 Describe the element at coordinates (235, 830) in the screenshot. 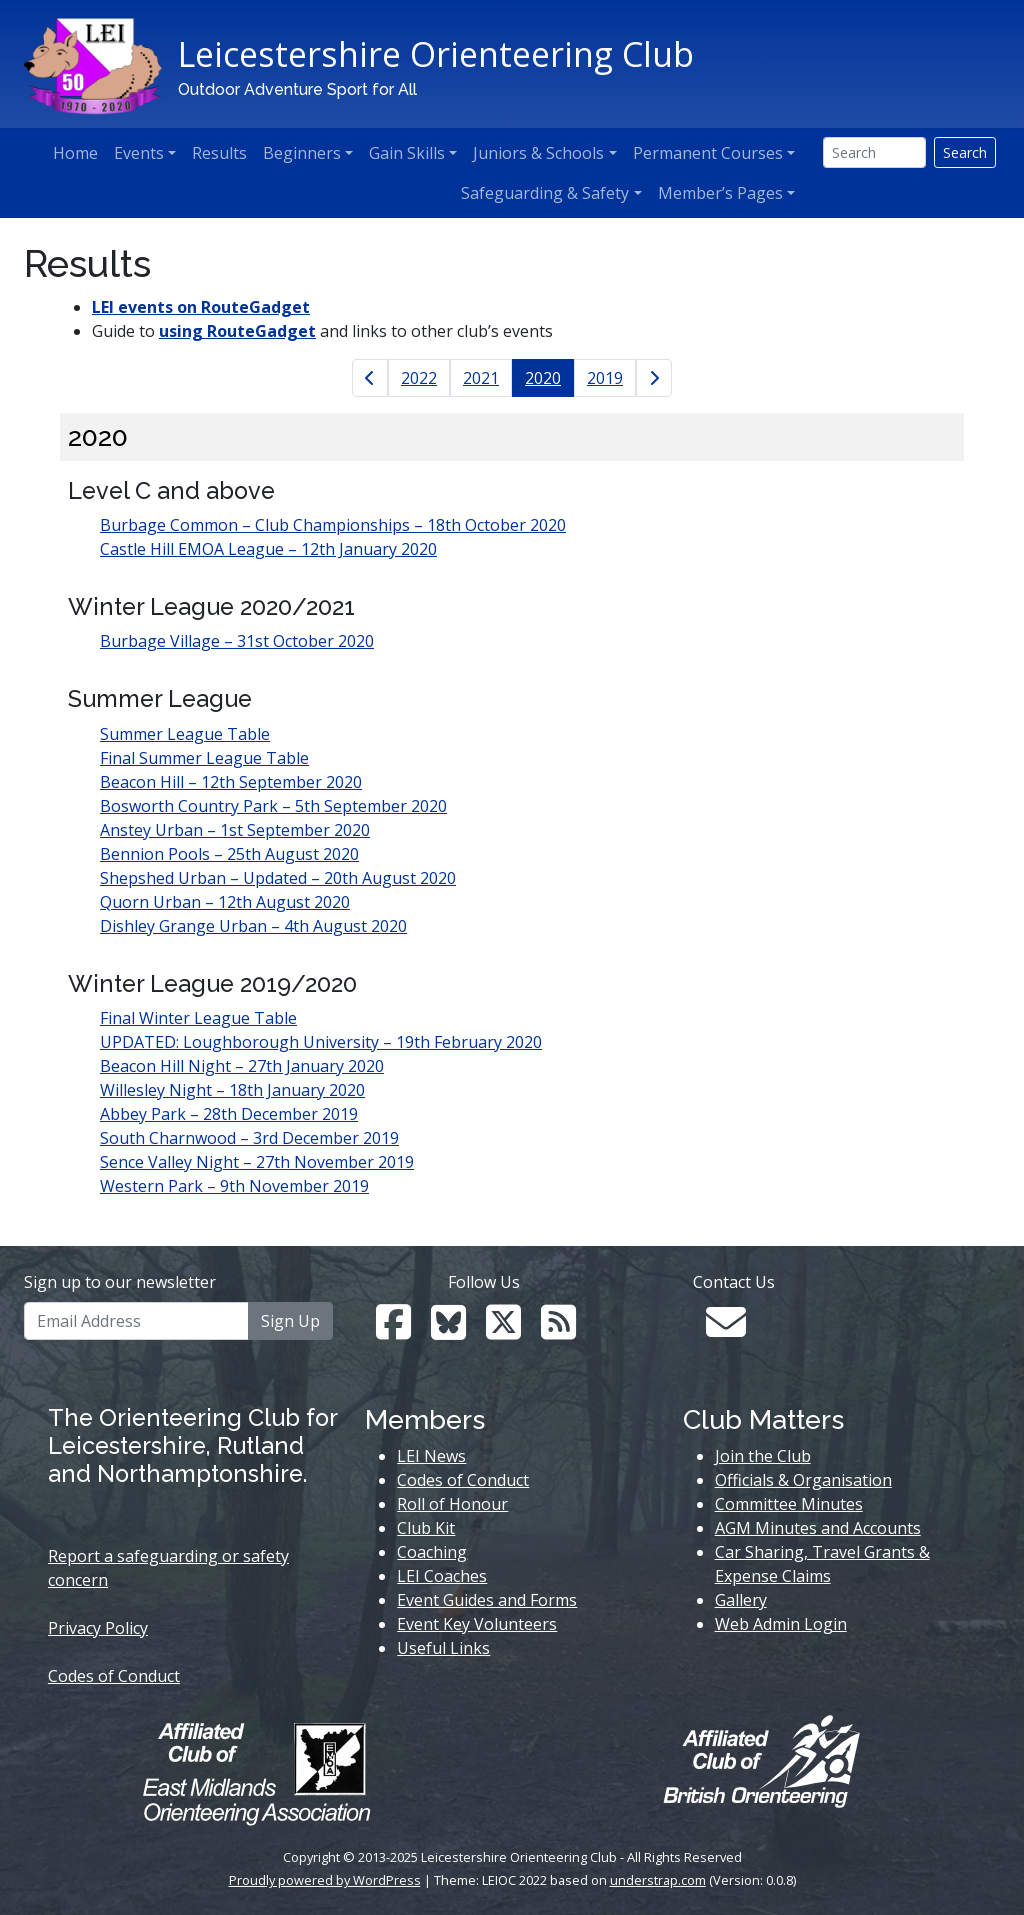

I see `Anstey Urban – 1st September 2020` at that location.